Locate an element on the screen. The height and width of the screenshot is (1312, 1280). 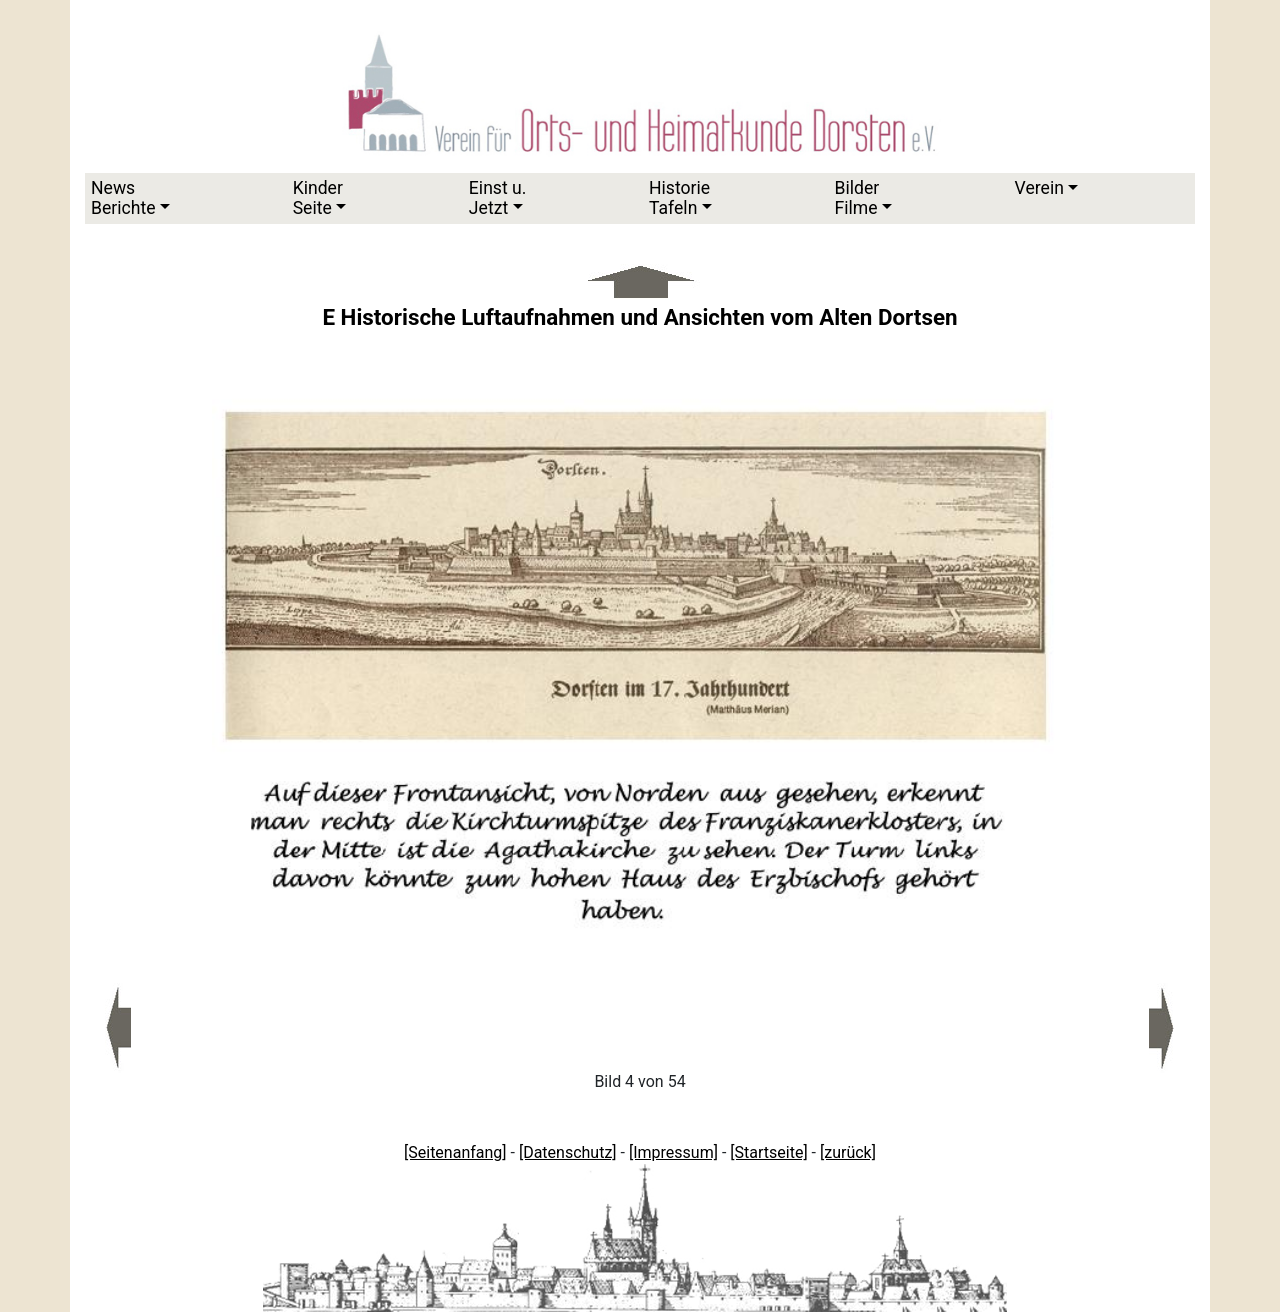
KinderSeite is located at coordinates (318, 197).